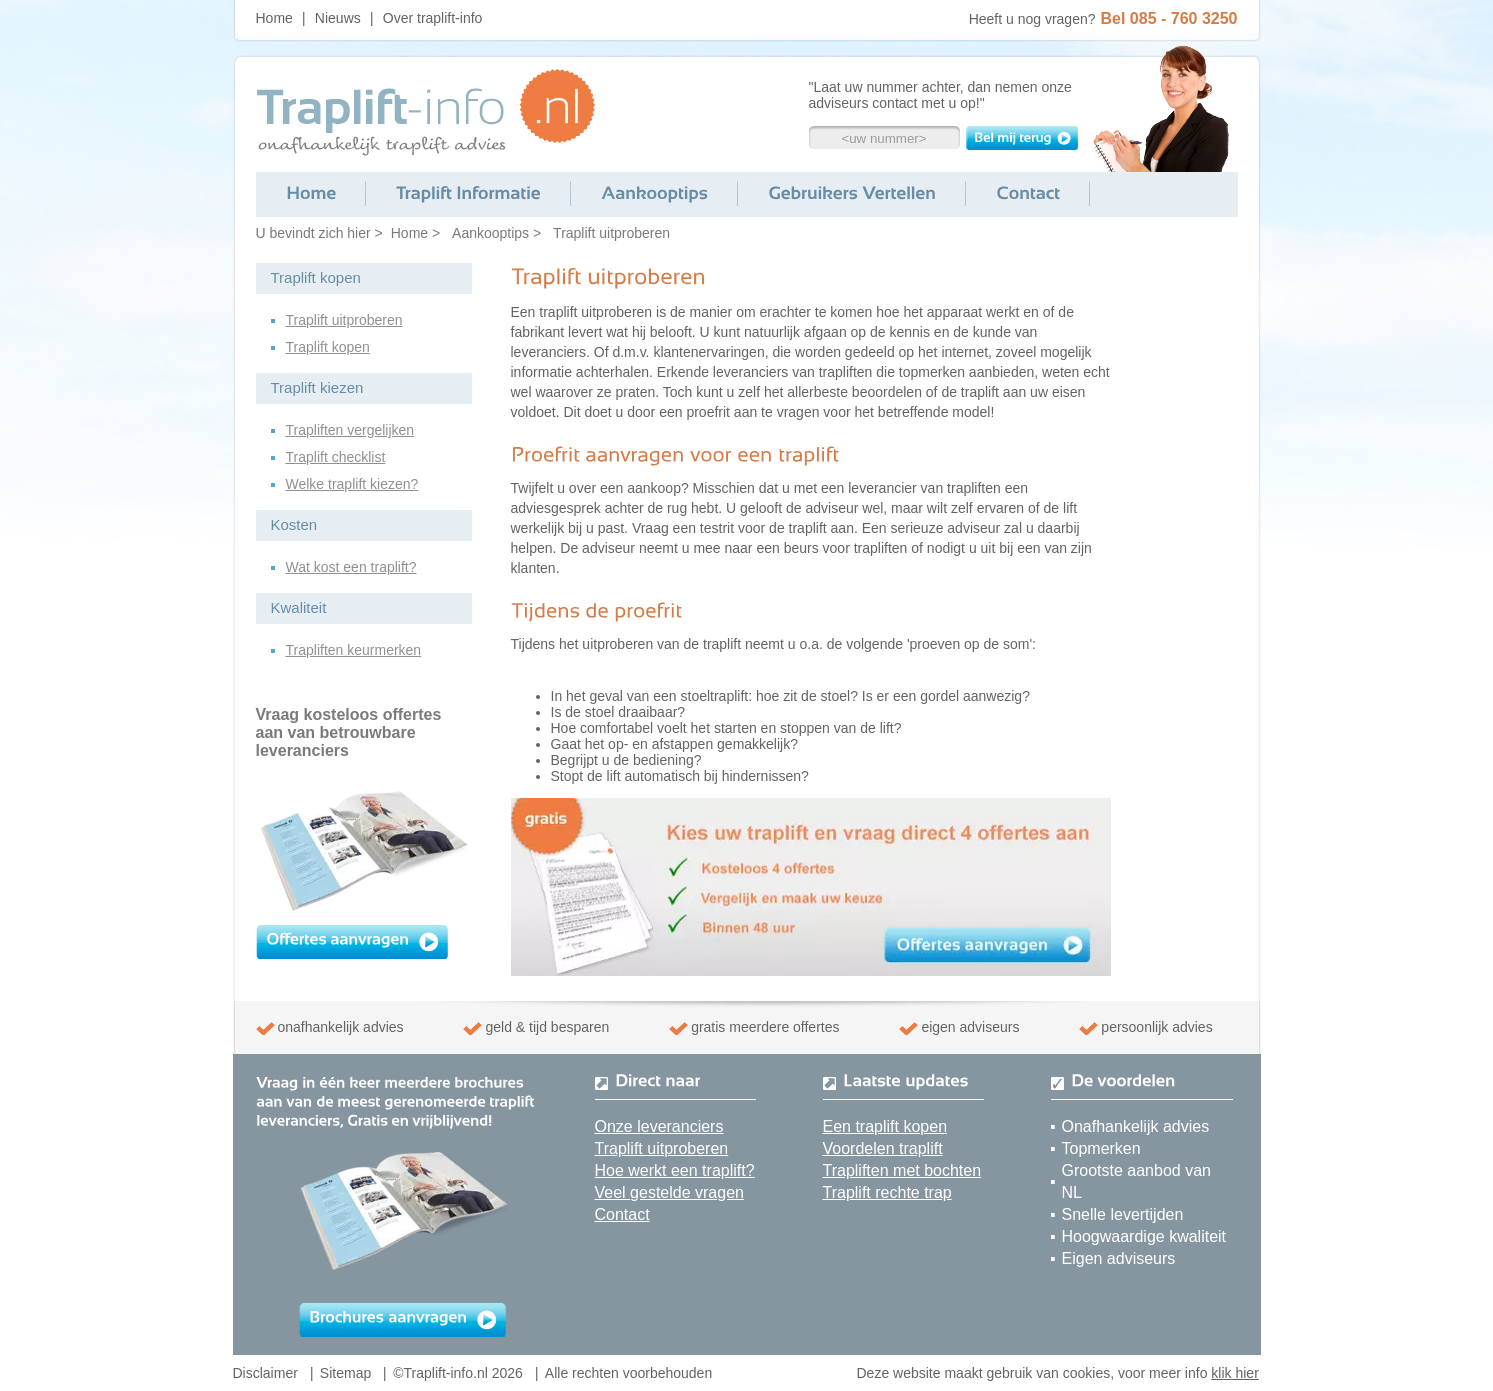  Describe the element at coordinates (887, 1192) in the screenshot. I see `Traplift rechte trap` at that location.